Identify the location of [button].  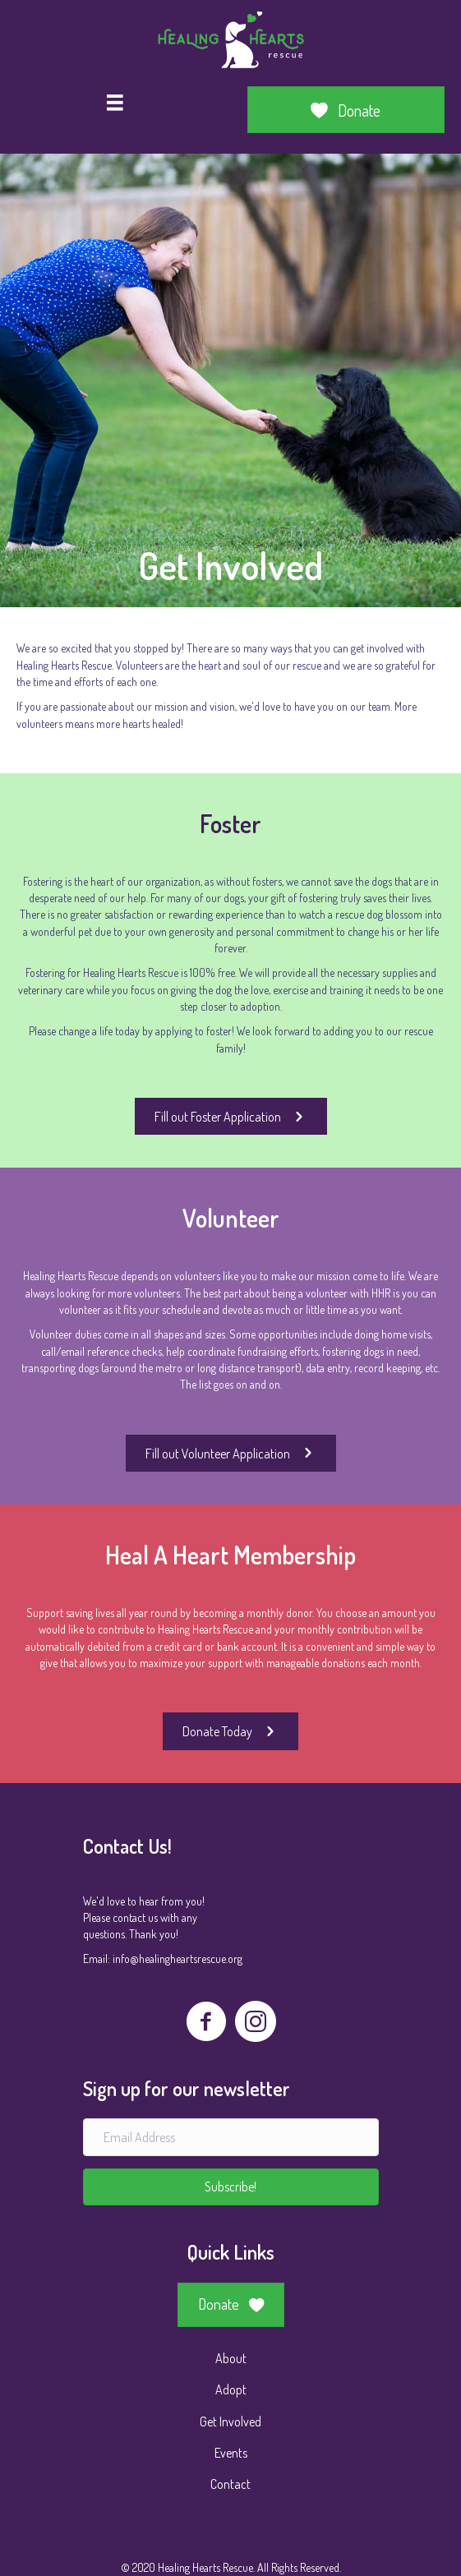
(231, 2186).